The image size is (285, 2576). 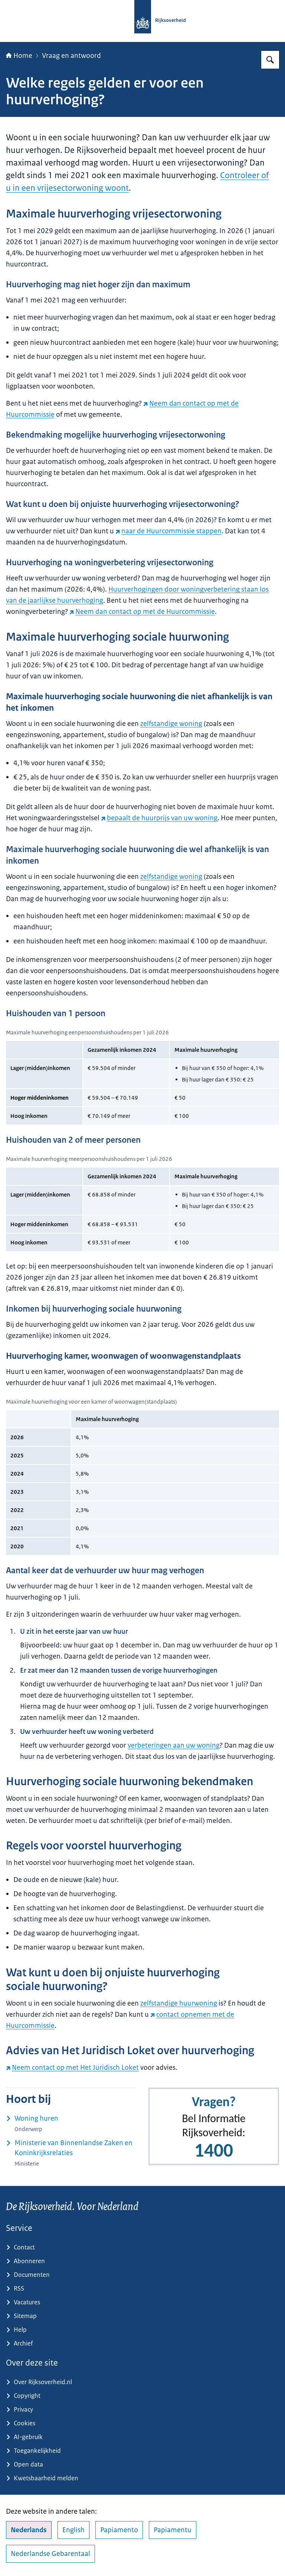 What do you see at coordinates (71, 55) in the screenshot?
I see `Vraag en antwoord` at bounding box center [71, 55].